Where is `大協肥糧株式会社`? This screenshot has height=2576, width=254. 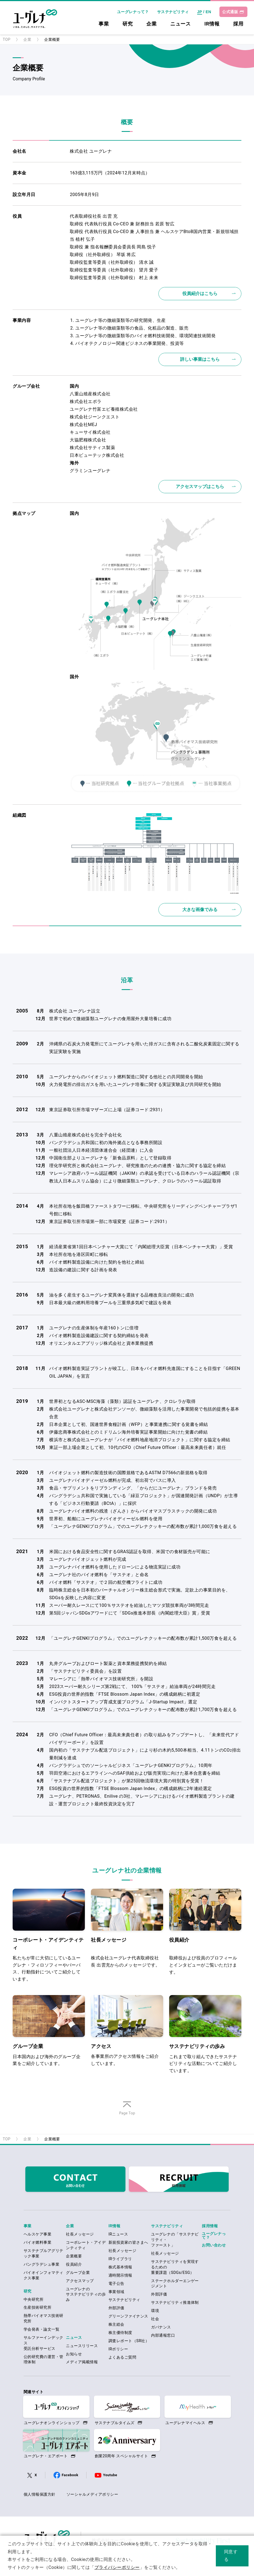
大協肥糧株式会社 is located at coordinates (88, 439).